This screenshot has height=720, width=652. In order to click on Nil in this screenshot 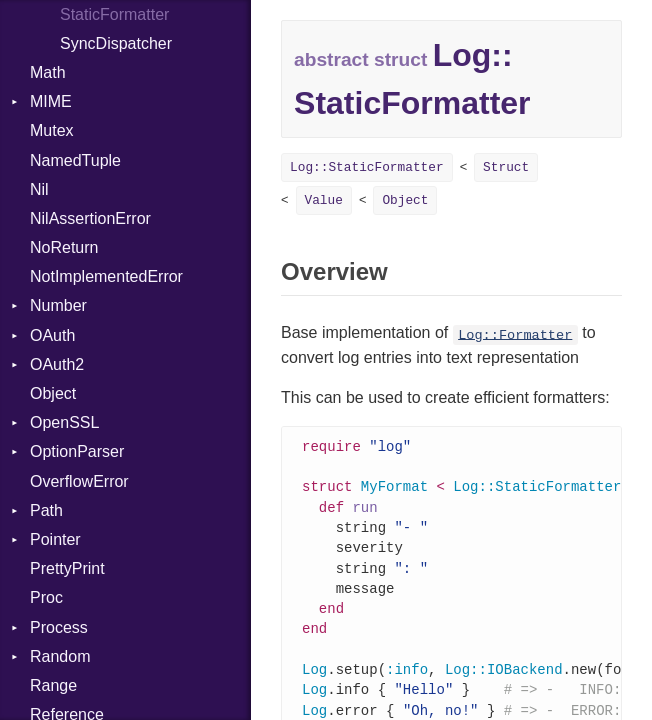, I will do `click(39, 189)`.